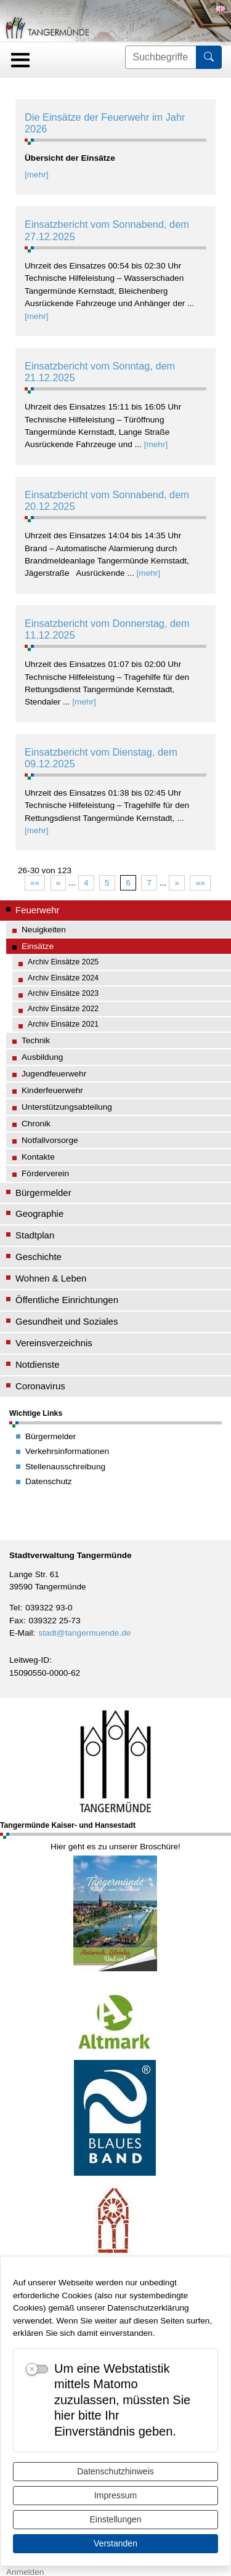 This screenshot has width=231, height=2576. I want to click on Neuigkeiten, so click(44, 929).